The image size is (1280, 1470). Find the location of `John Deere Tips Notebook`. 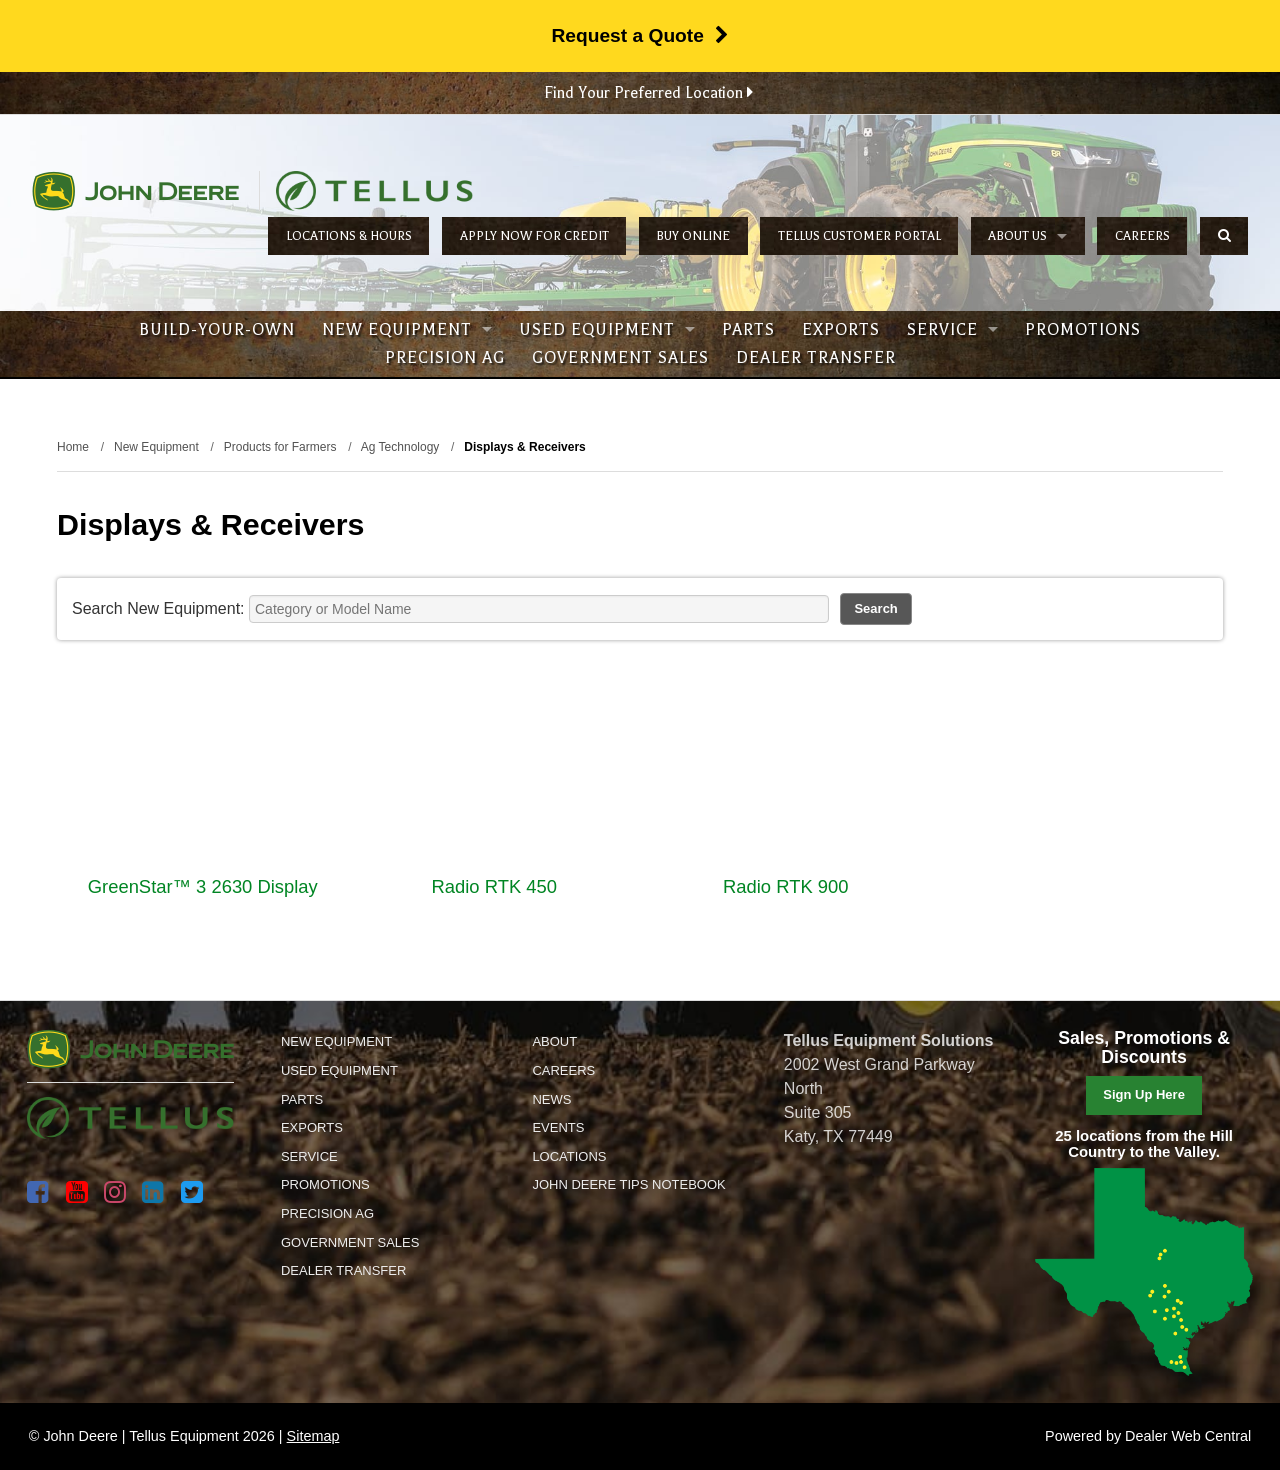

John Deere Tips Notebook is located at coordinates (628, 1184).